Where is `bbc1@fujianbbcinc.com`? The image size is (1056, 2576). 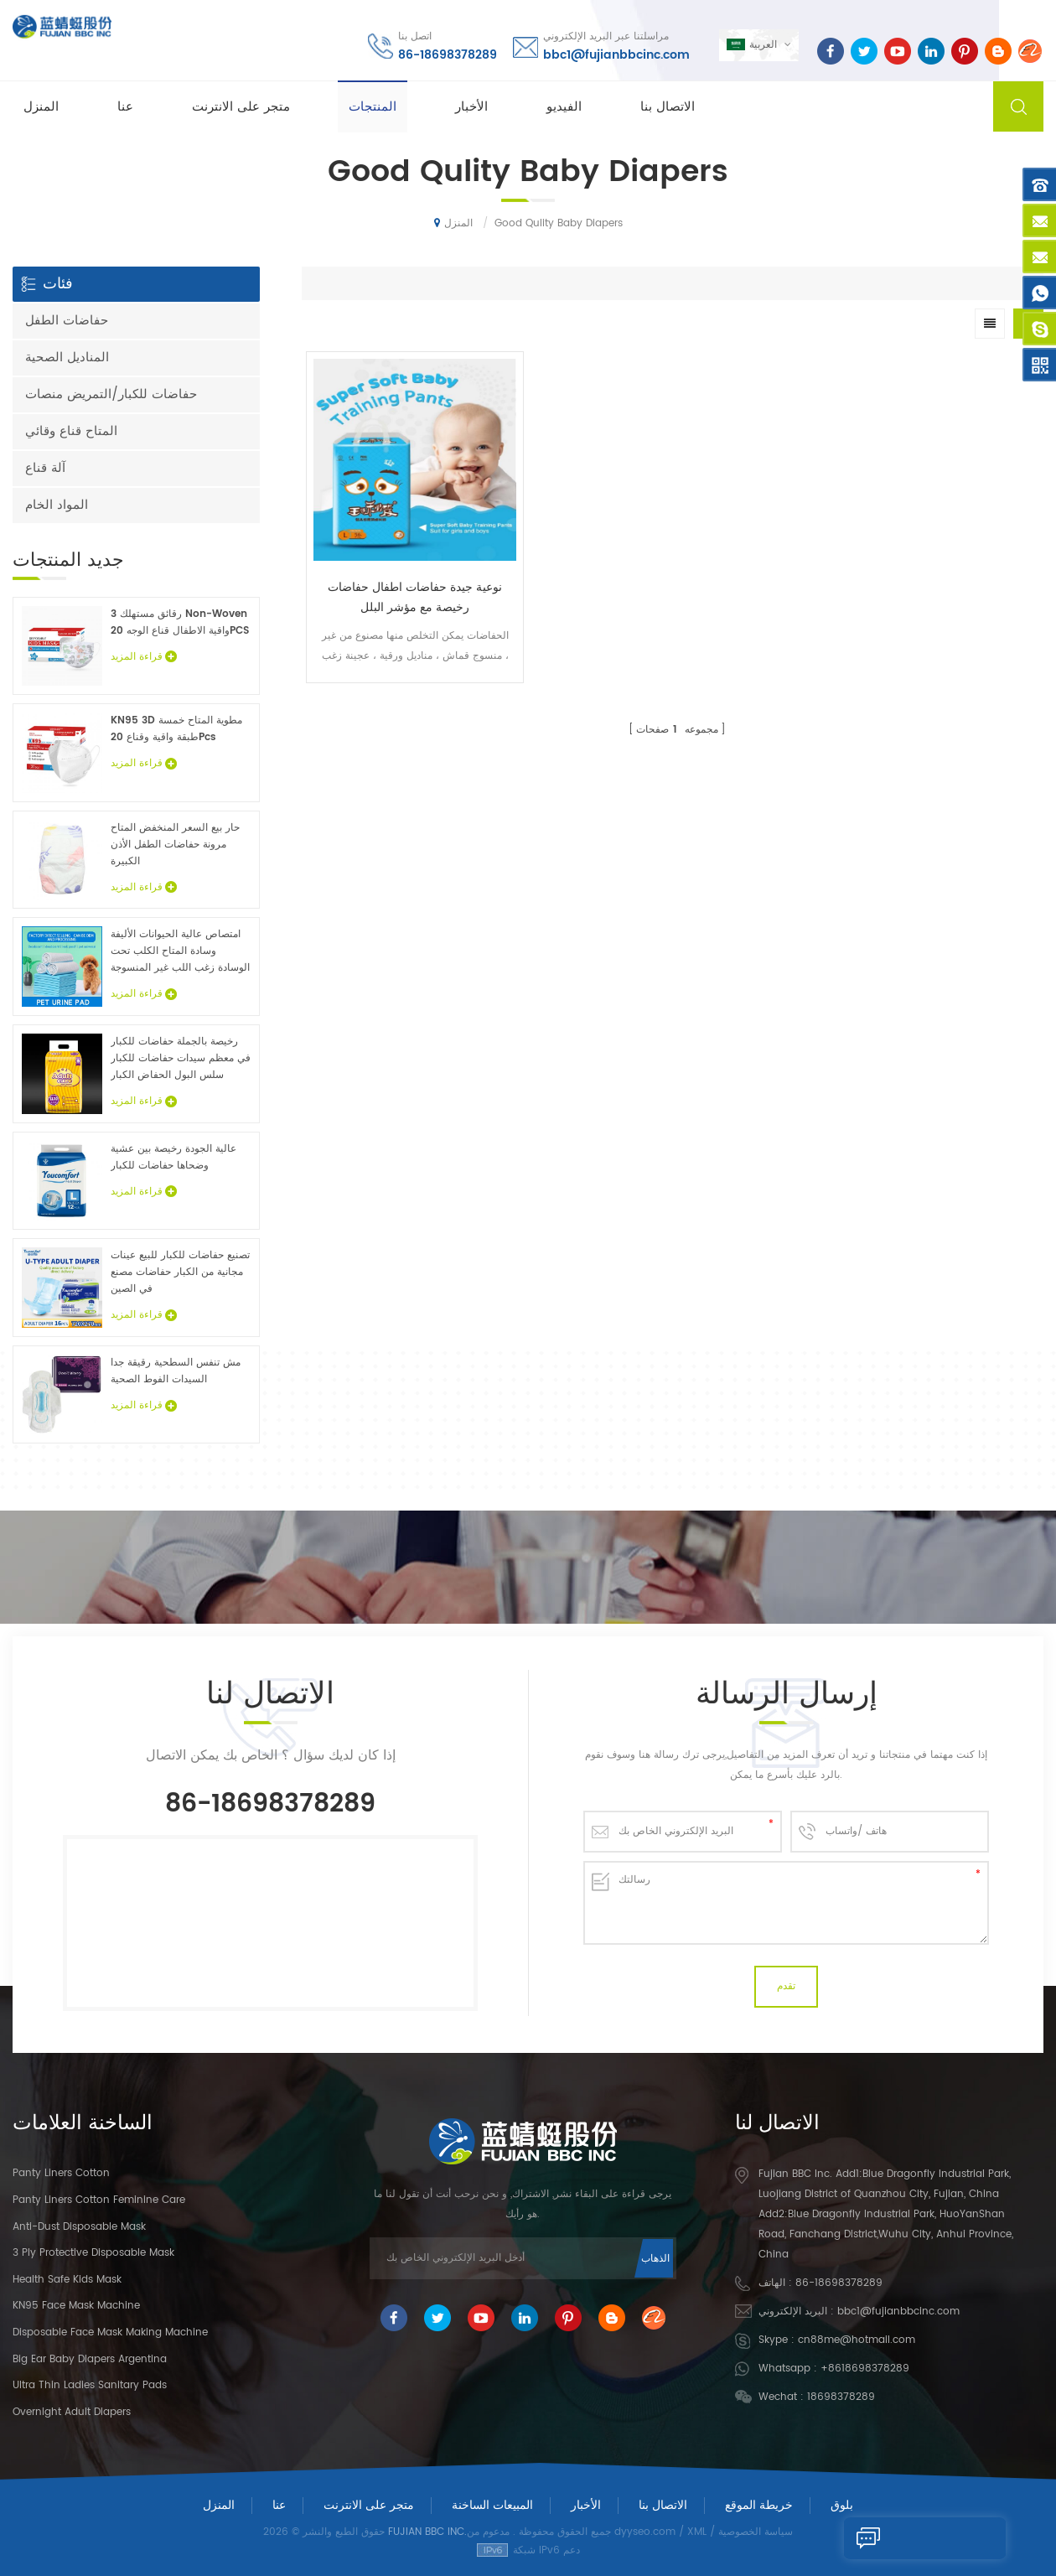
bbc1@fujianbbcinc.com is located at coordinates (614, 54).